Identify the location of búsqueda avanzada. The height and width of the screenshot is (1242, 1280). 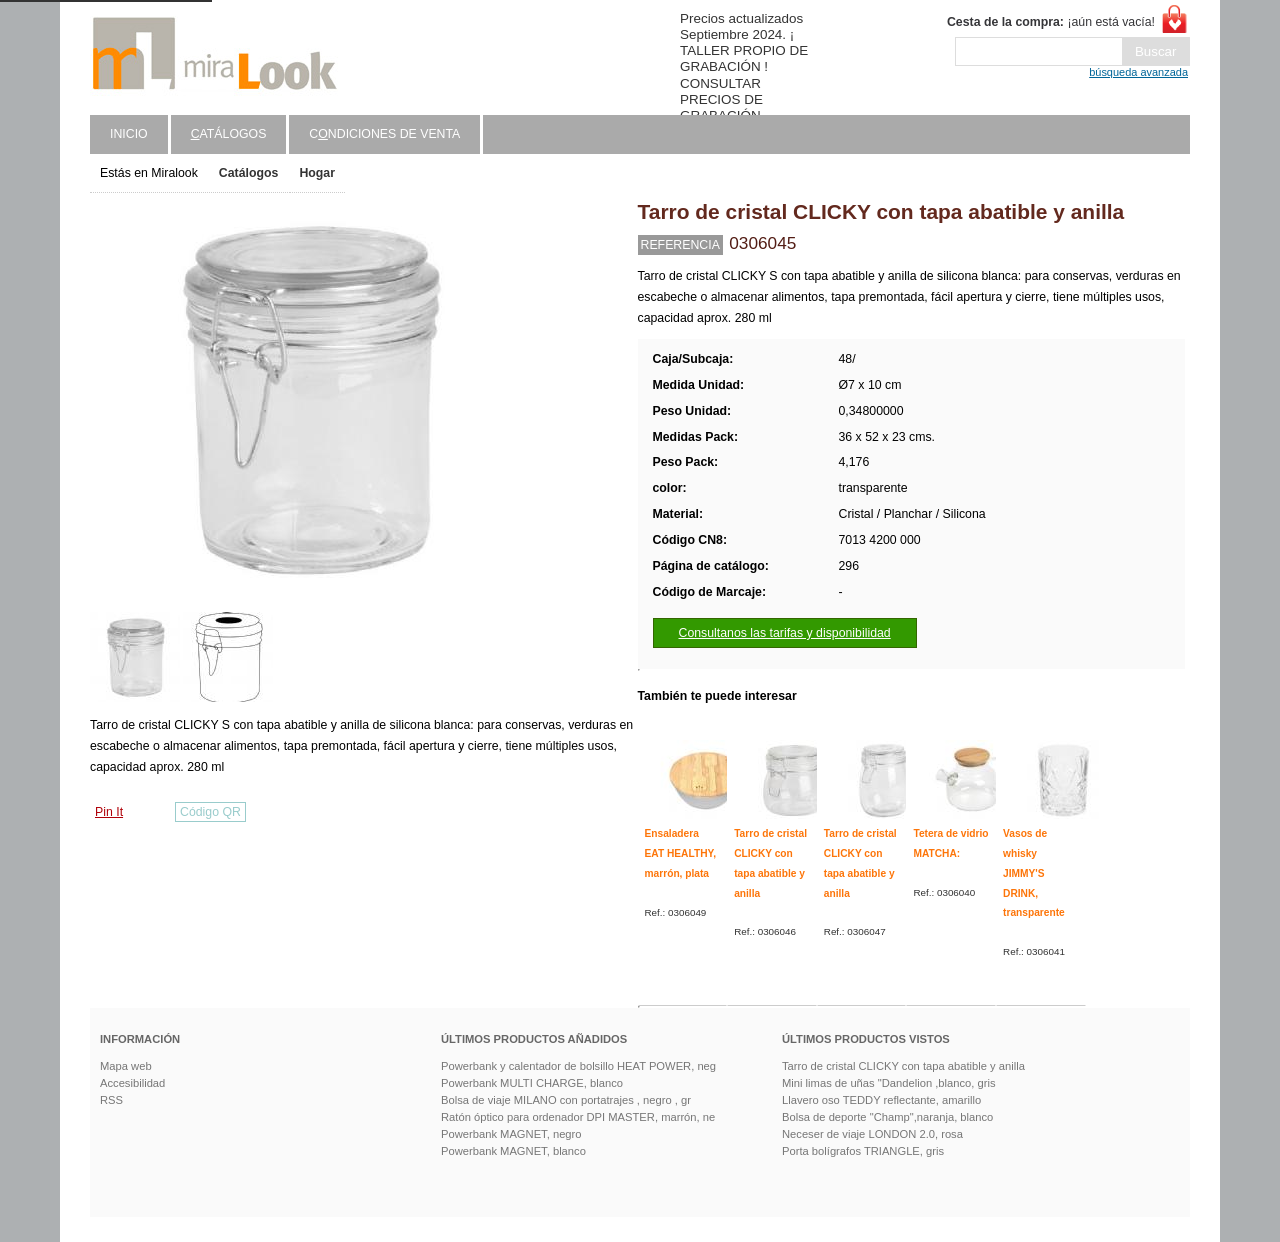
(1138, 72).